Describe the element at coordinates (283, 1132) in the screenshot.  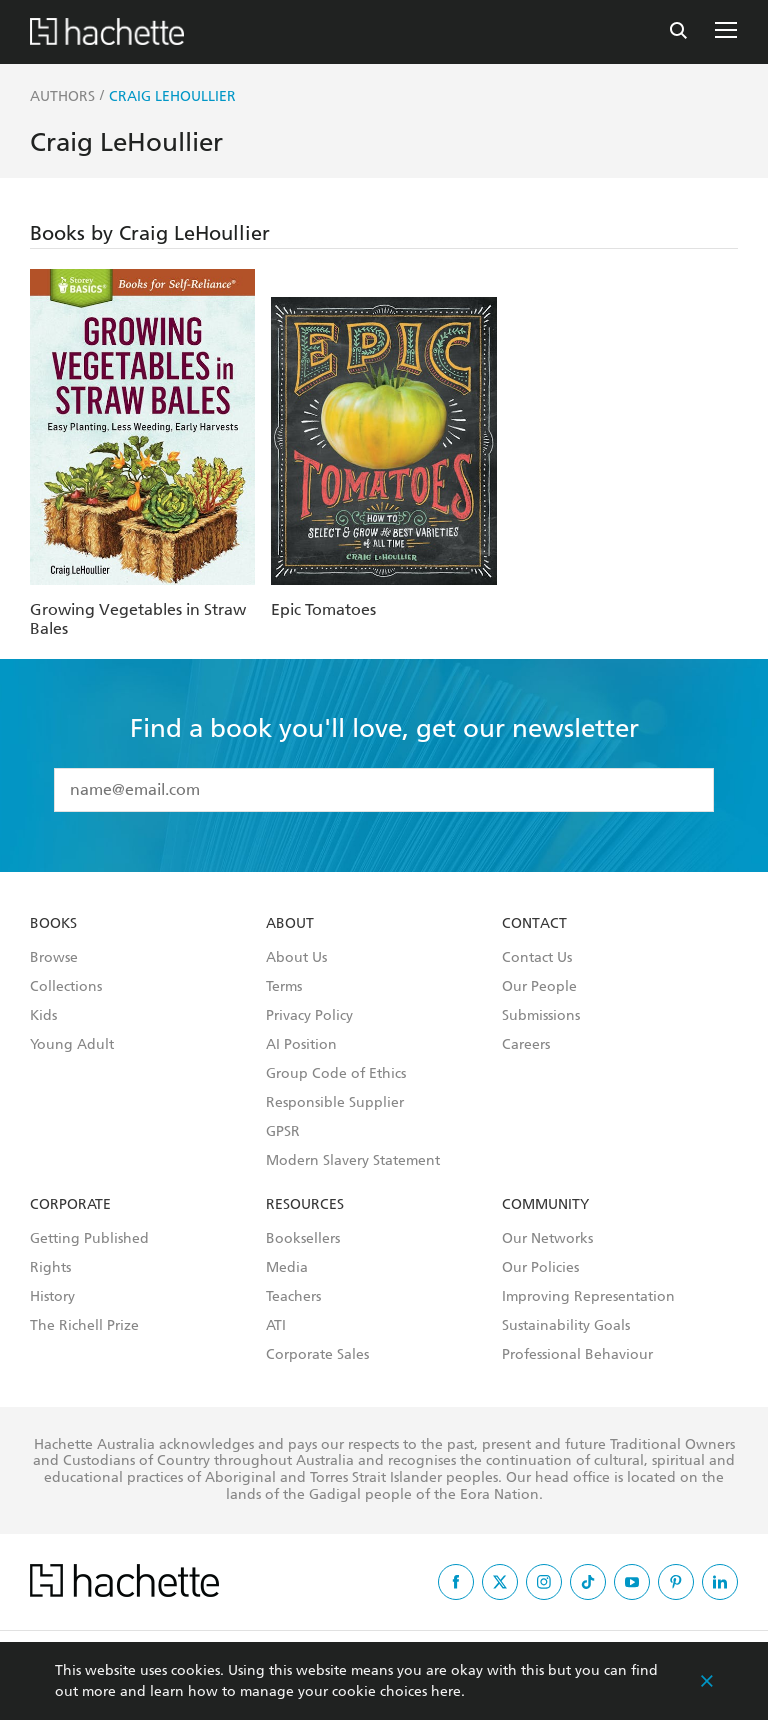
I see `GPSR` at that location.